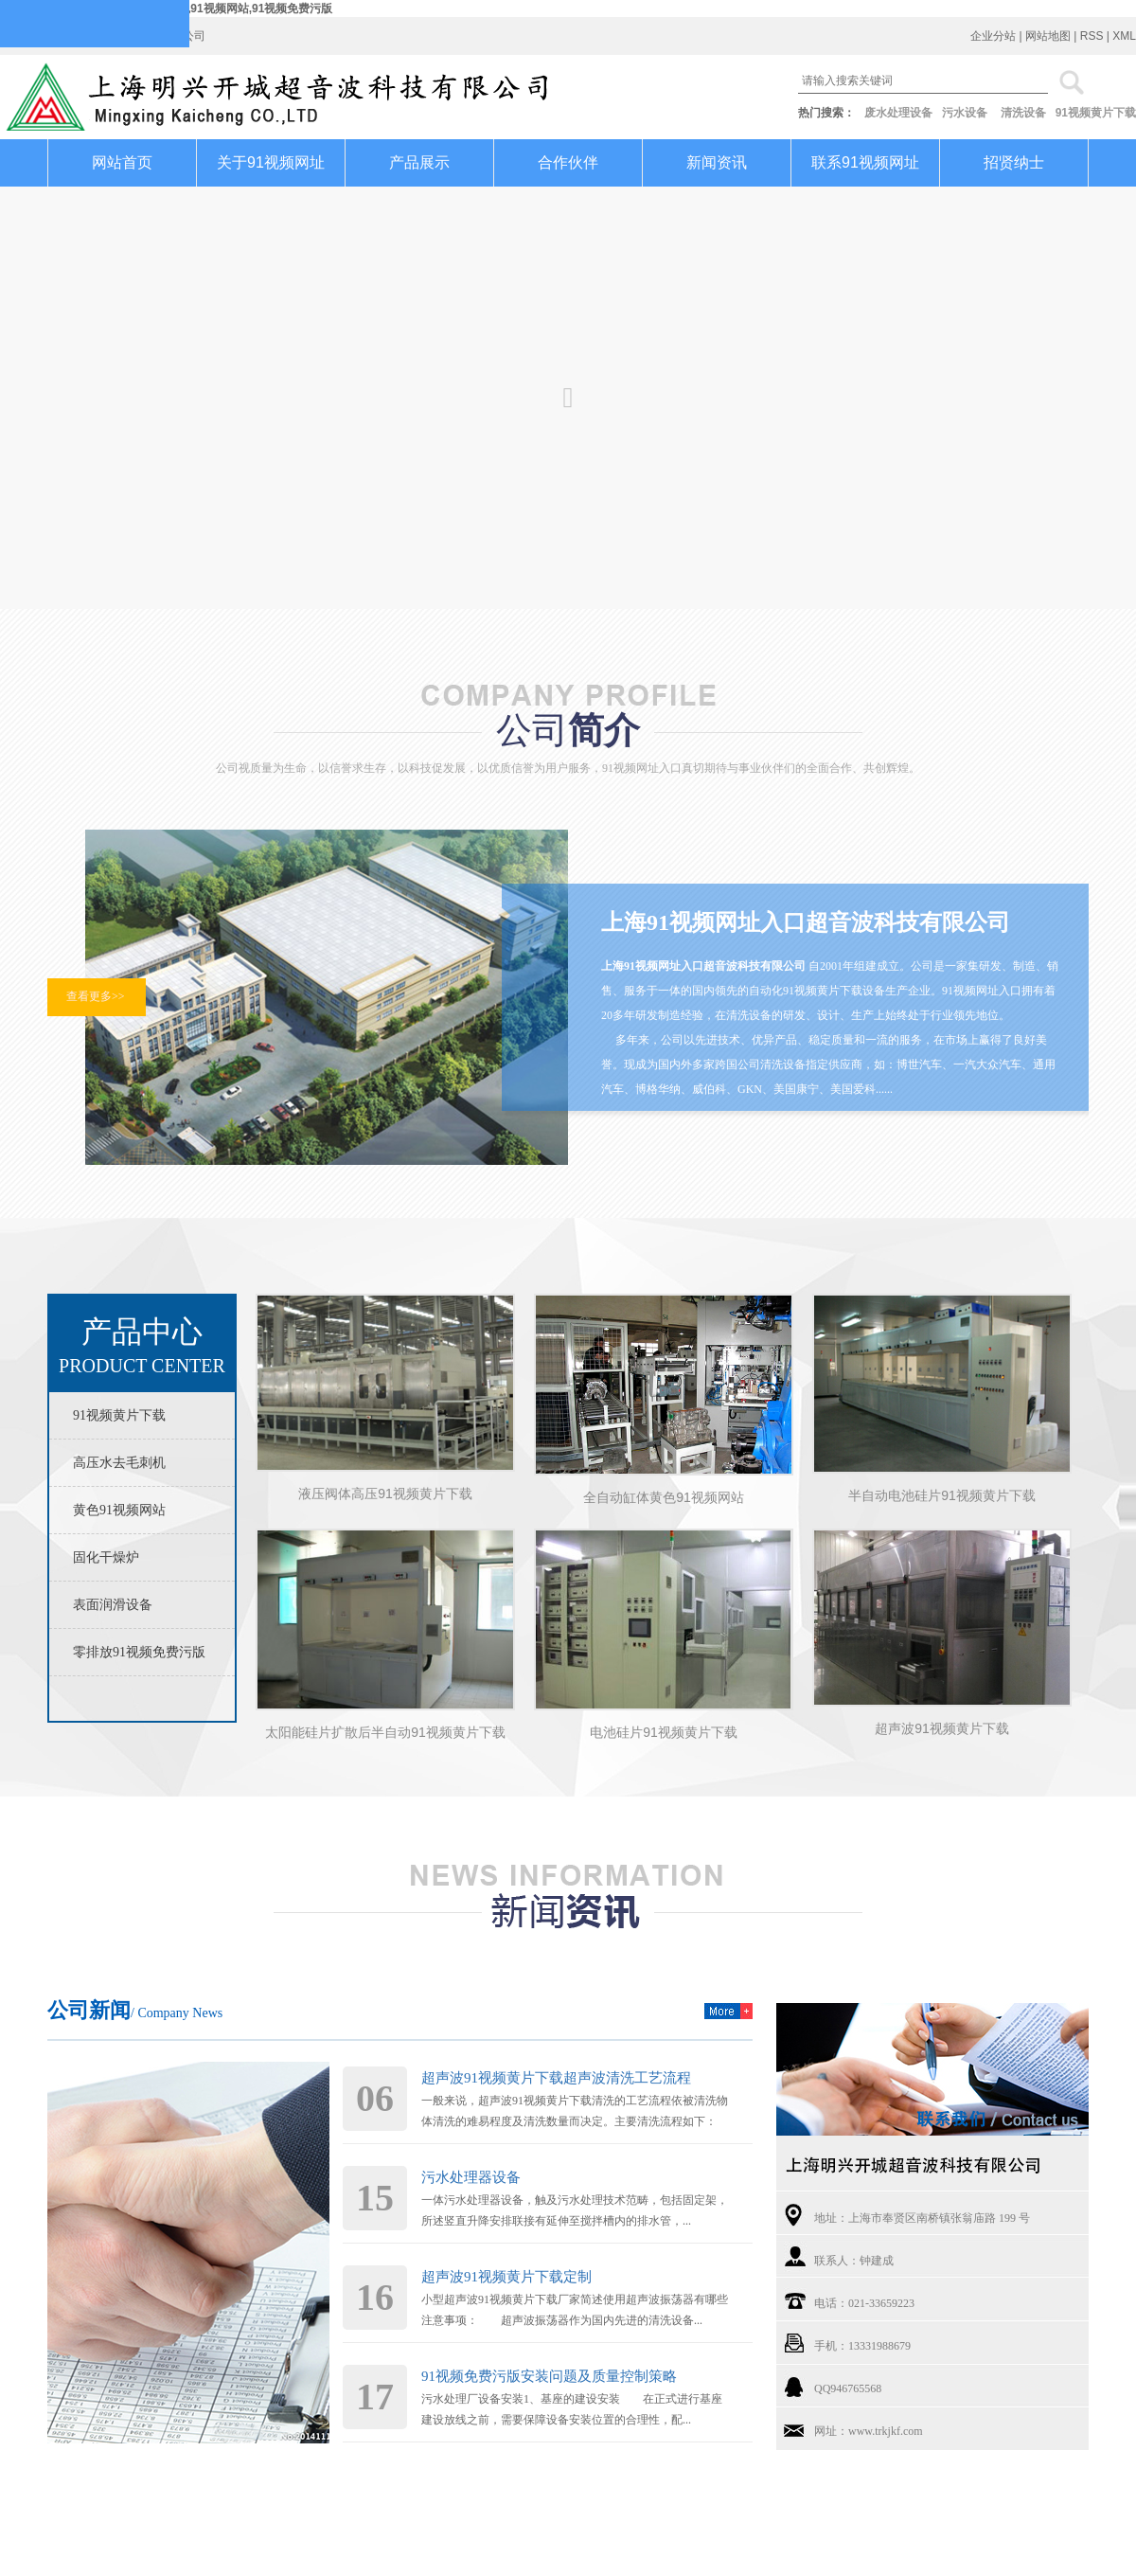  What do you see at coordinates (1048, 36) in the screenshot?
I see `网站地图` at bounding box center [1048, 36].